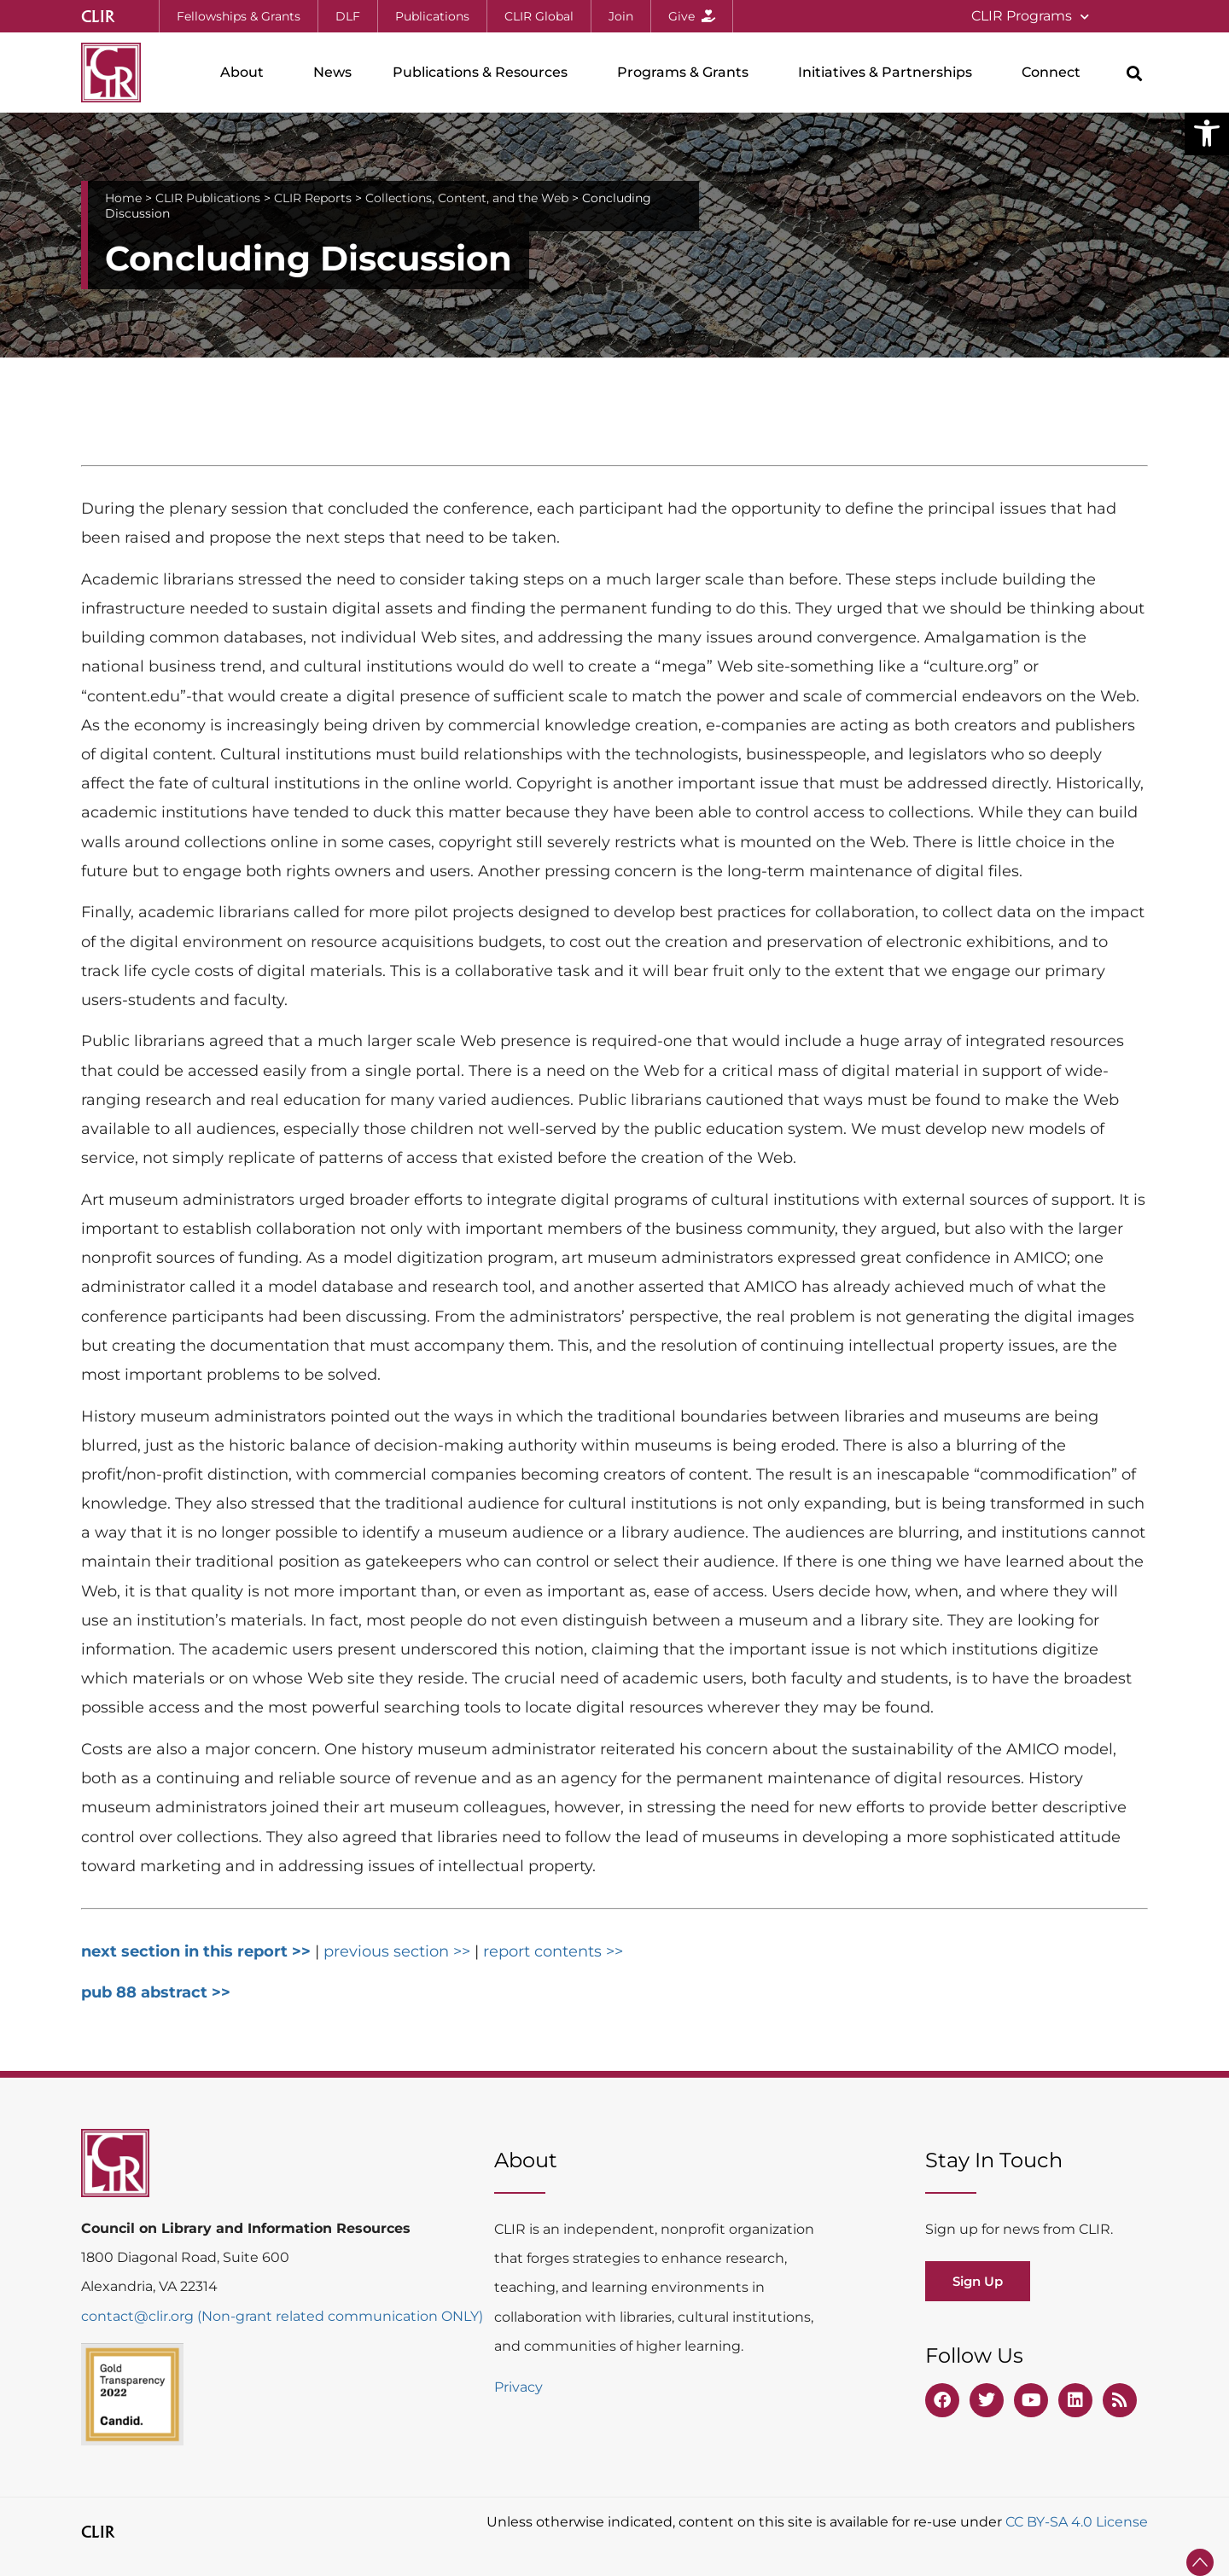 The width and height of the screenshot is (1229, 2576). What do you see at coordinates (889, 72) in the screenshot?
I see `Initiatives & Partnerships` at bounding box center [889, 72].